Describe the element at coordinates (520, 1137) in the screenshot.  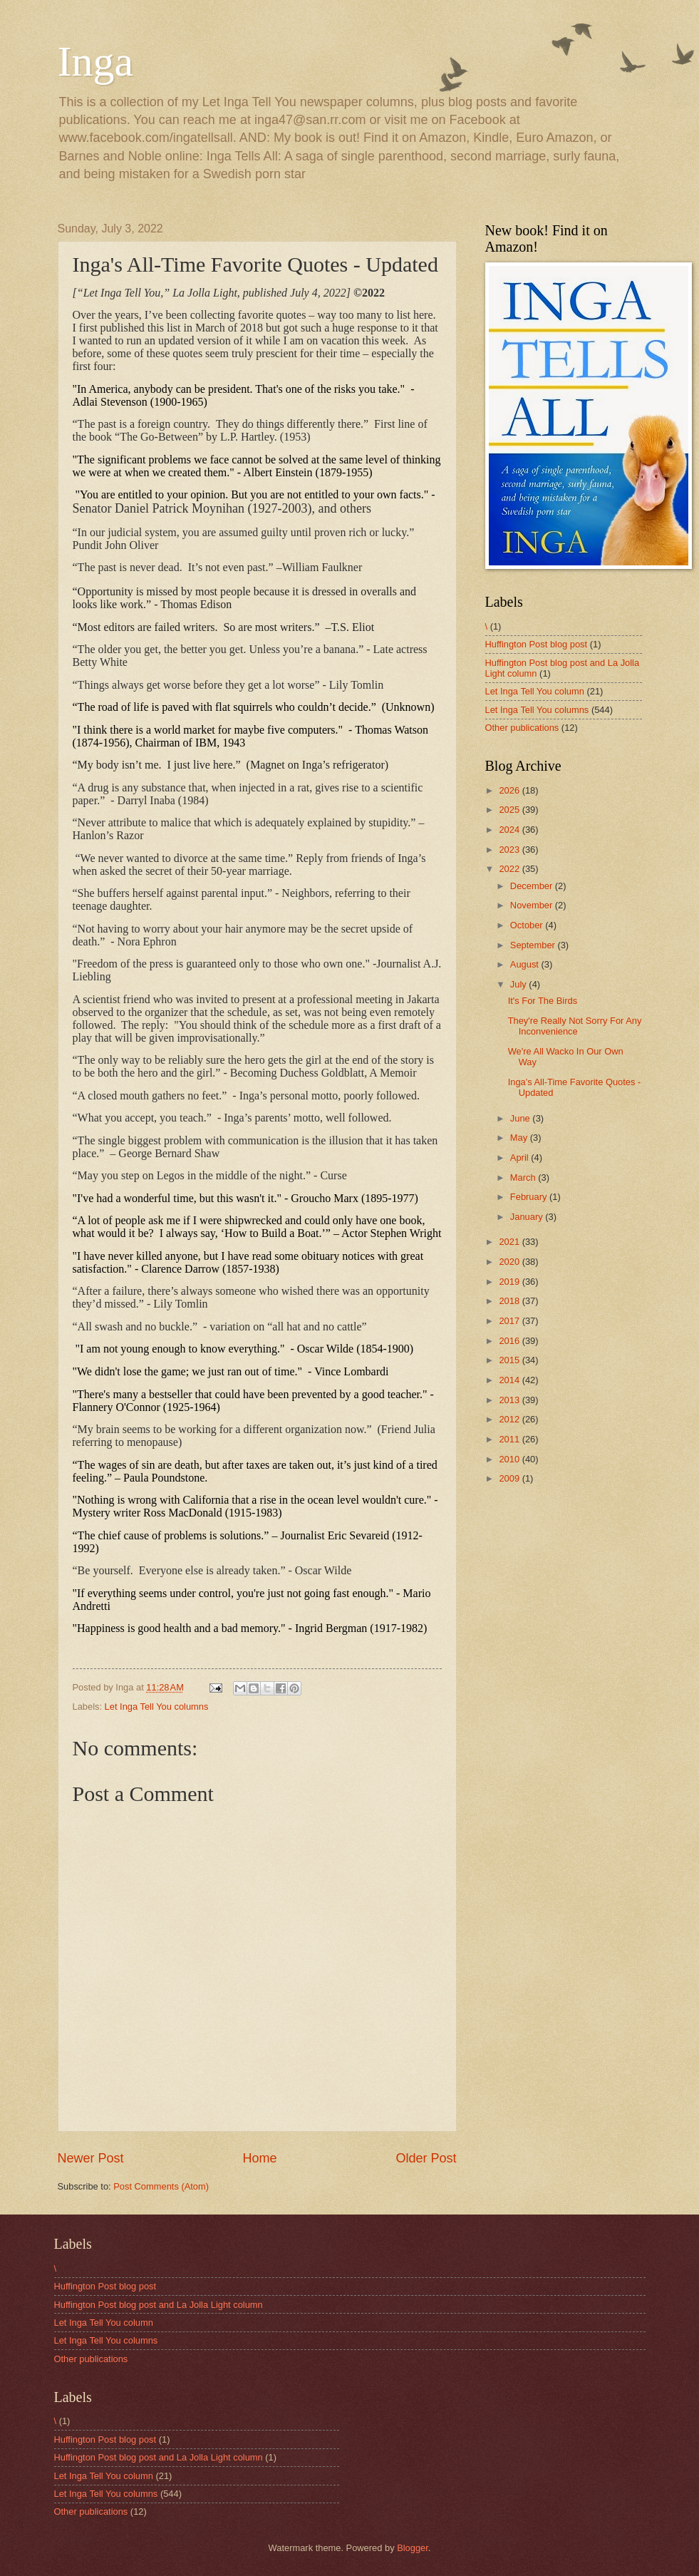
I see `May` at that location.